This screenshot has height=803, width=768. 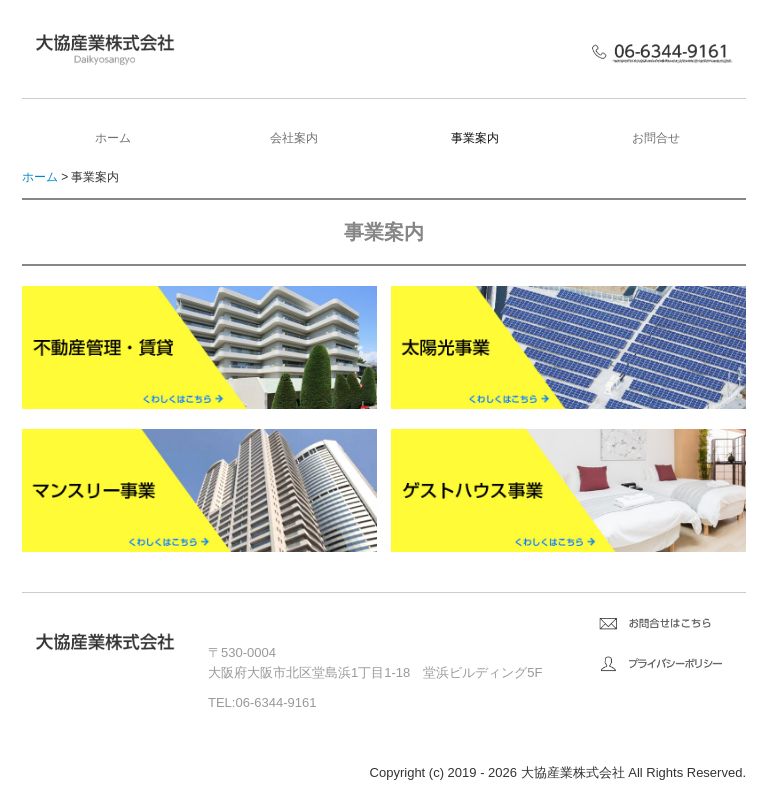 I want to click on ホーム, so click(x=113, y=138).